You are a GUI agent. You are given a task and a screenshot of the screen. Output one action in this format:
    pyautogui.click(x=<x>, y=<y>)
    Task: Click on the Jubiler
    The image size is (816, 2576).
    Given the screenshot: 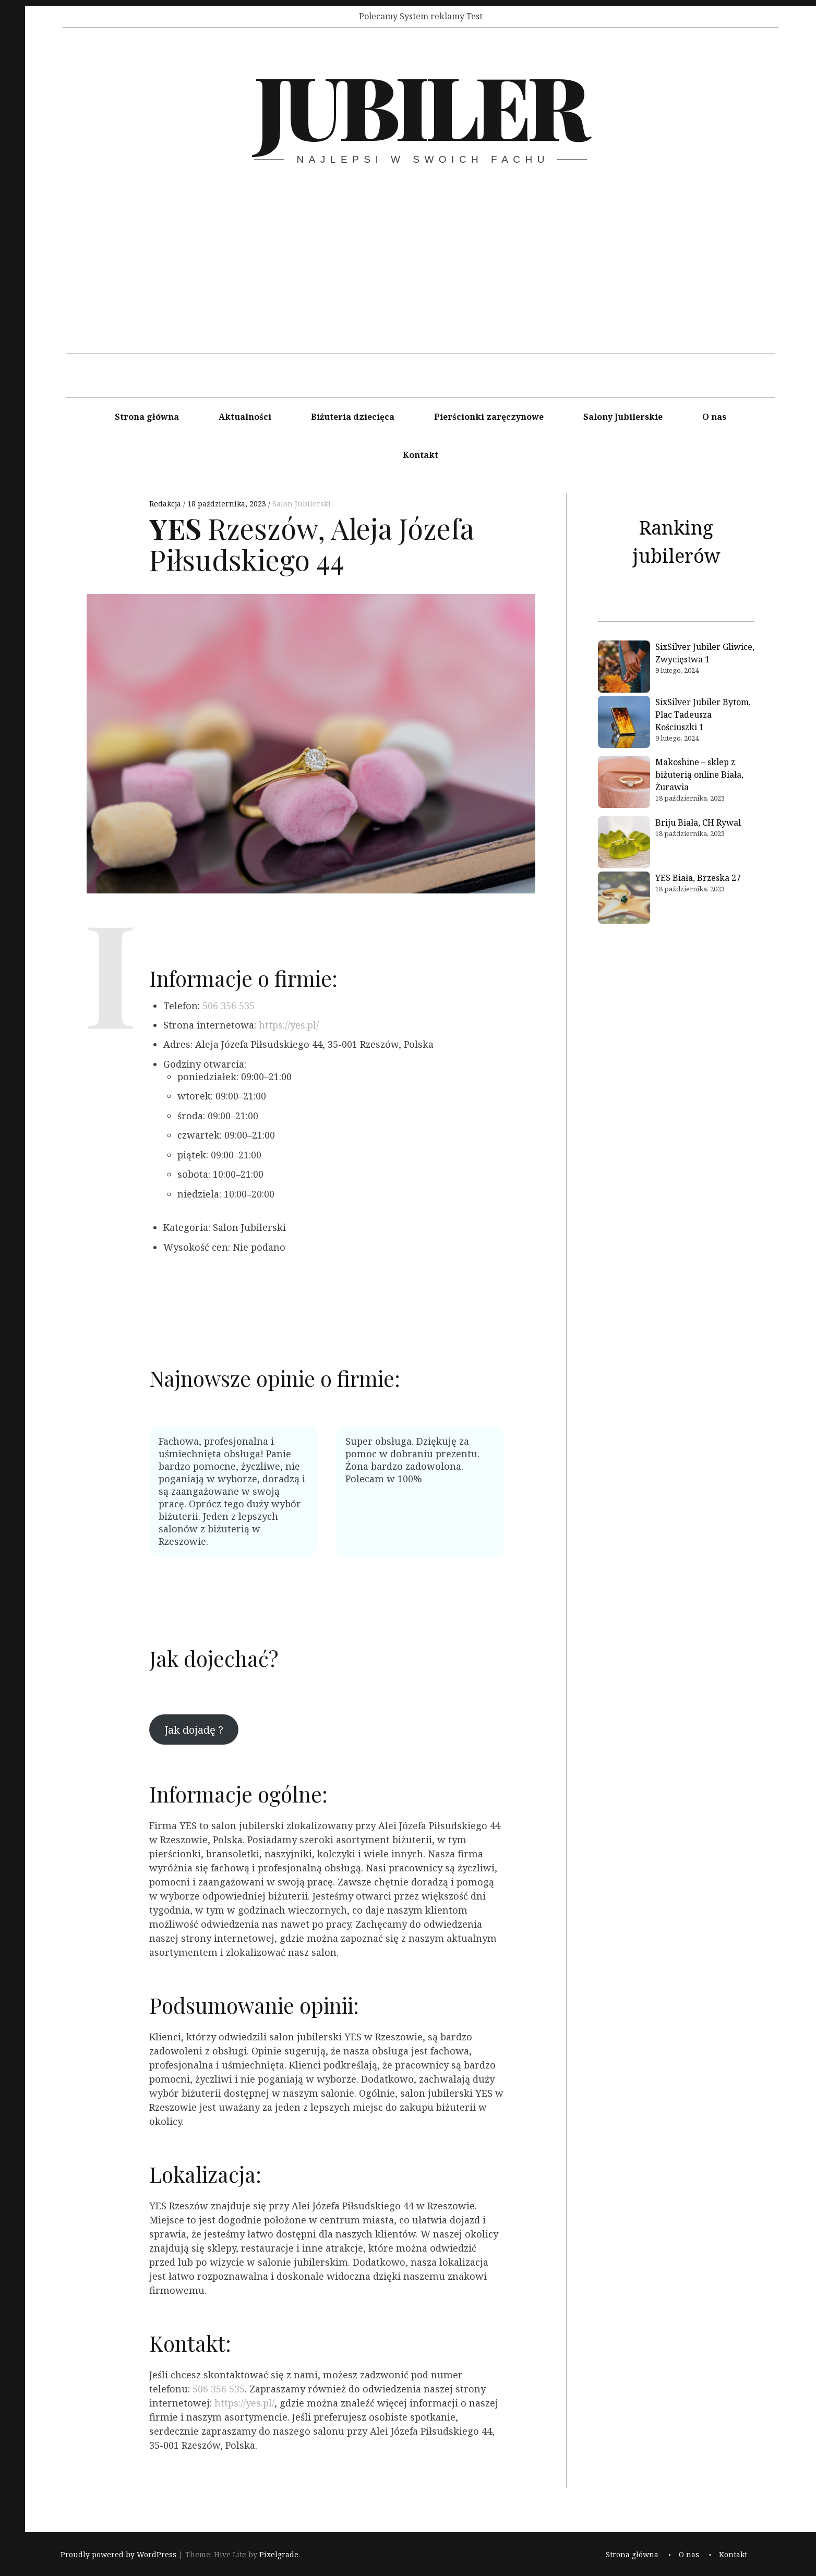 What is the action you would take?
    pyautogui.click(x=419, y=105)
    